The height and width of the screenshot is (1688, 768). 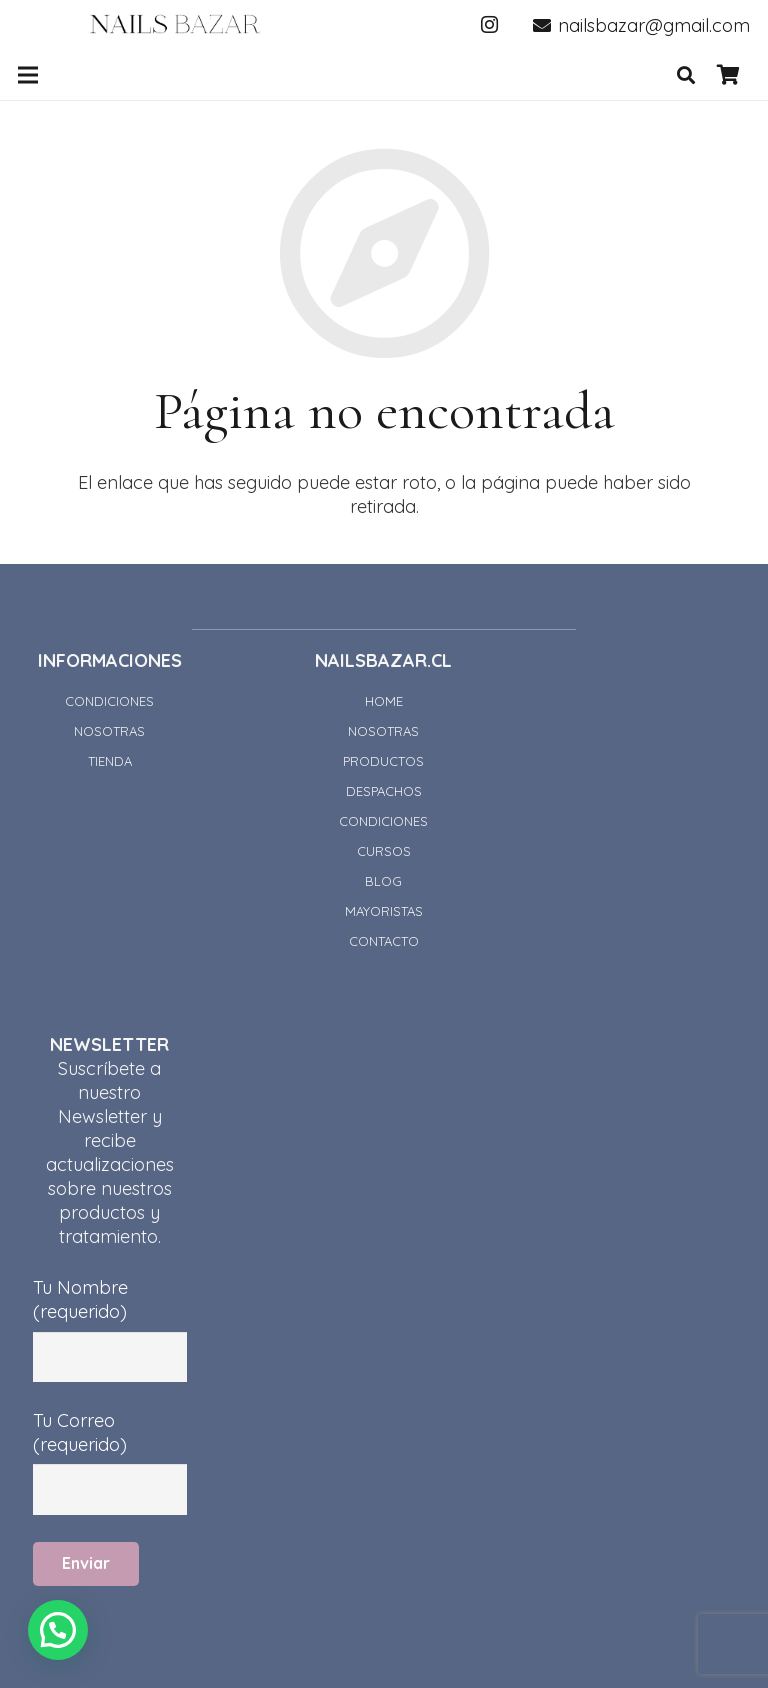 I want to click on [Buscar], so click(x=686, y=75).